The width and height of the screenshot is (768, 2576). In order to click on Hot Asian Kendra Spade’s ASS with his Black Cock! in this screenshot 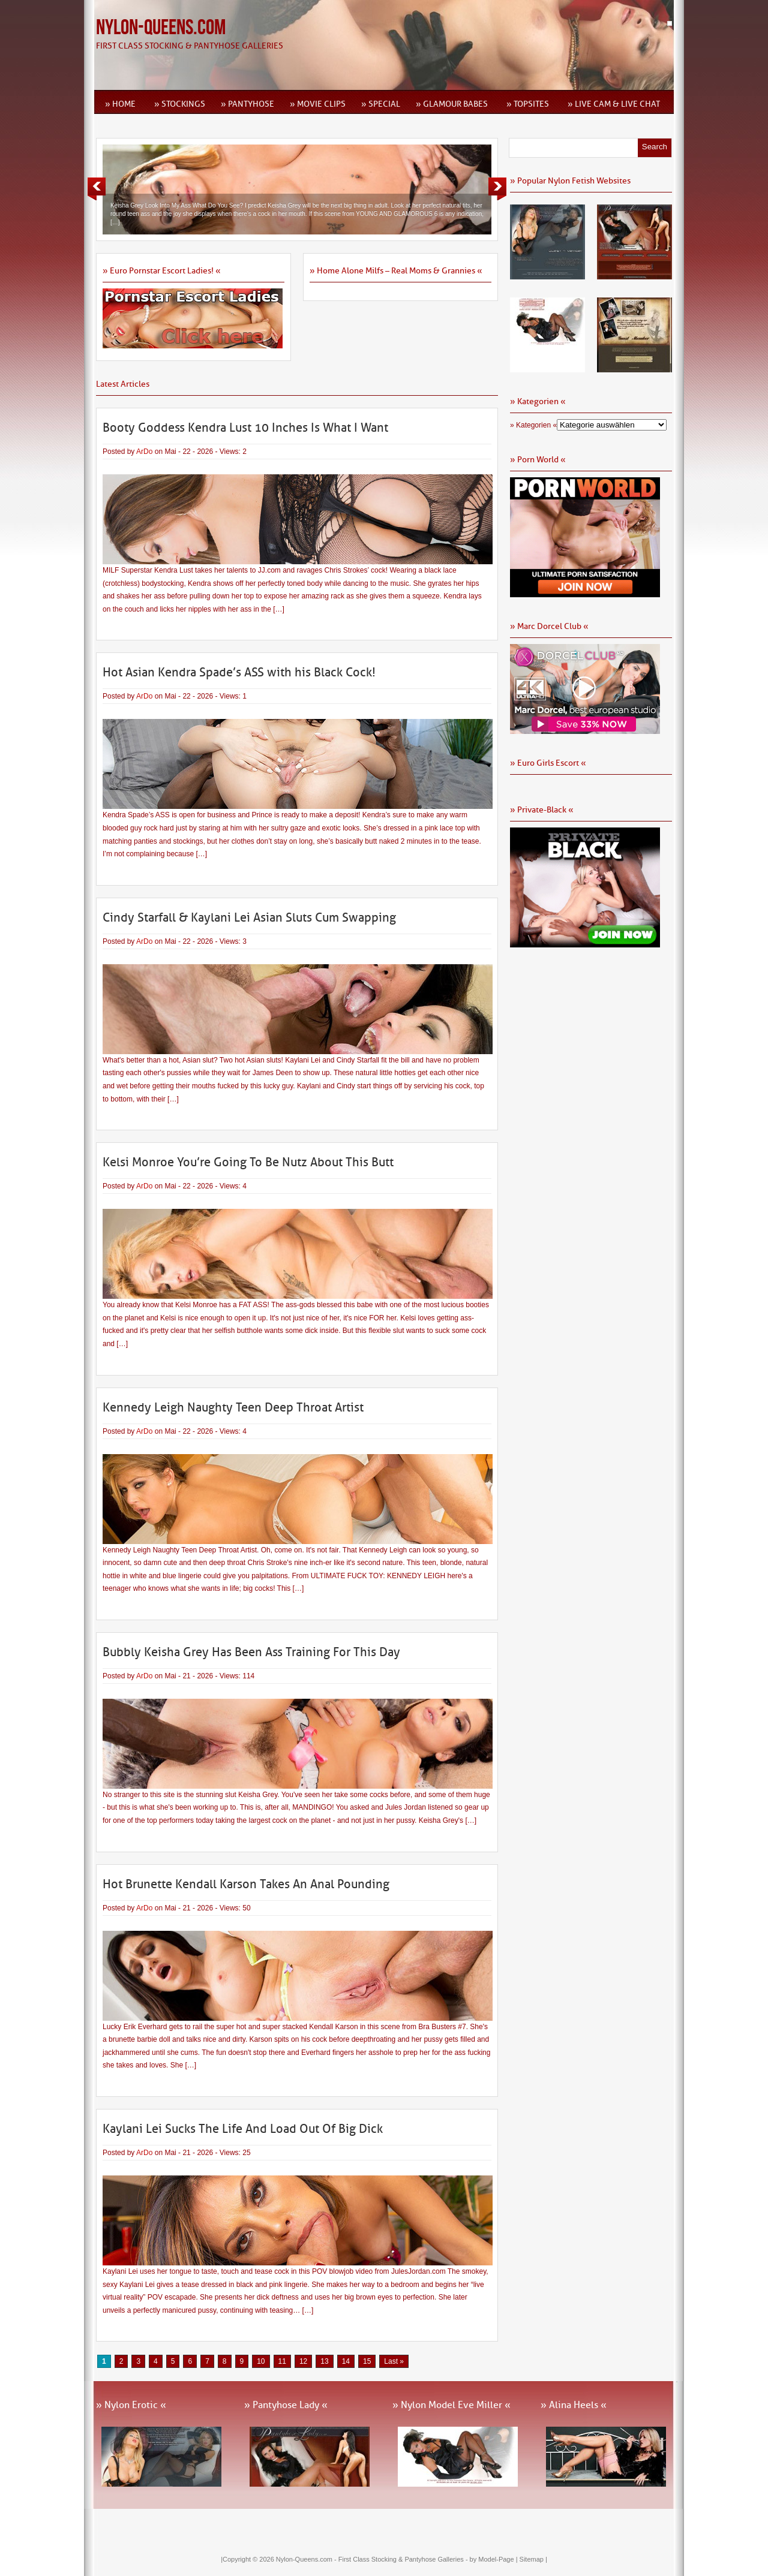, I will do `click(239, 672)`.